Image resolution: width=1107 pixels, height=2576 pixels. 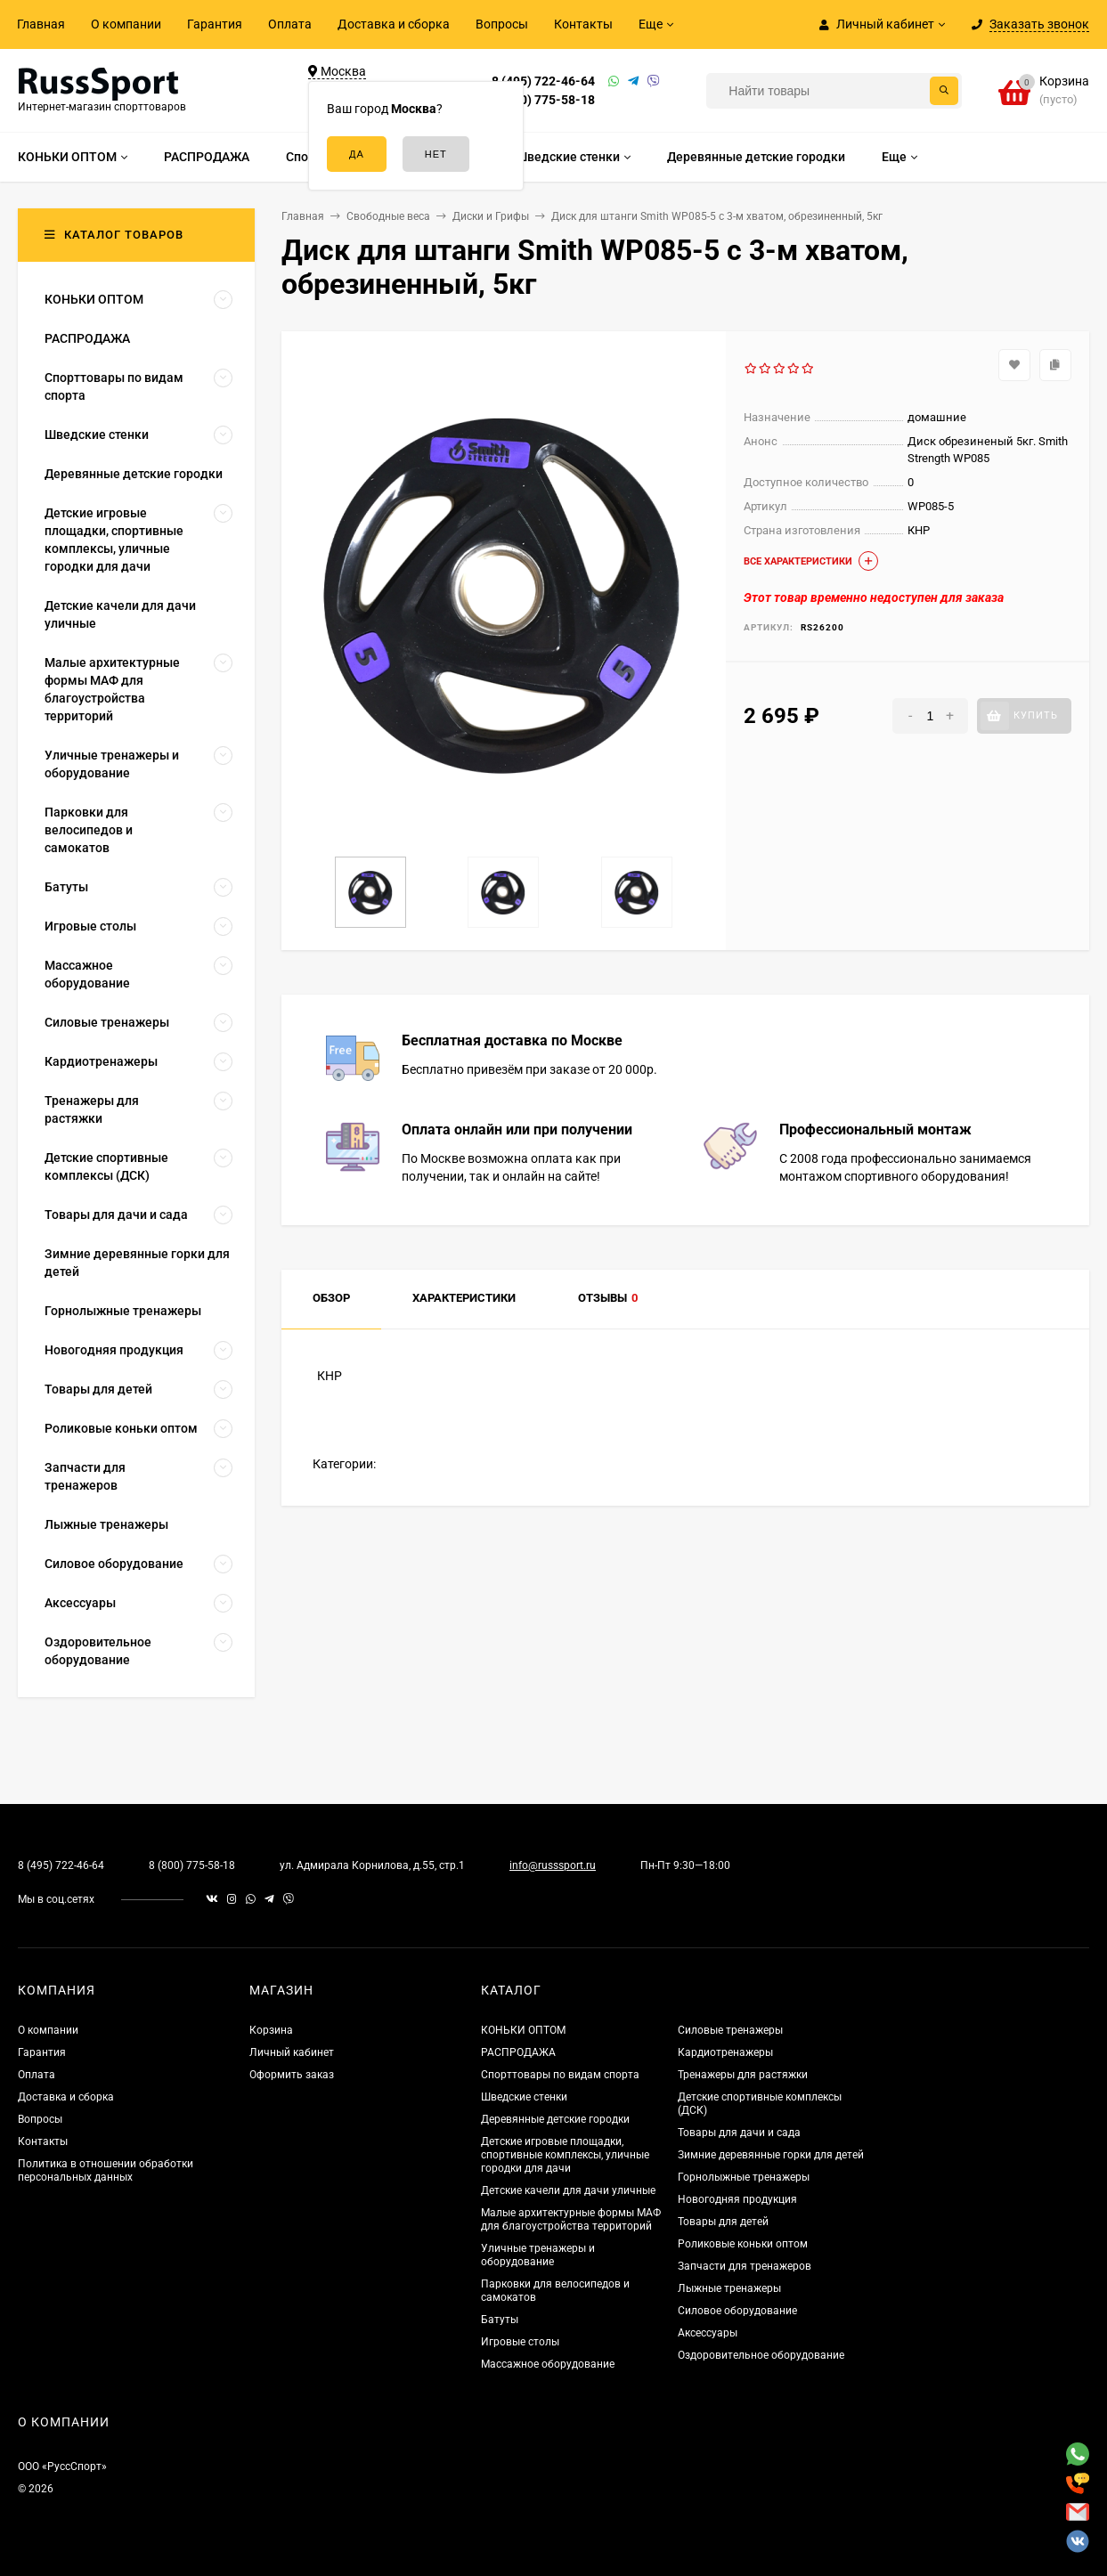 What do you see at coordinates (707, 2333) in the screenshot?
I see `Аксессуары` at bounding box center [707, 2333].